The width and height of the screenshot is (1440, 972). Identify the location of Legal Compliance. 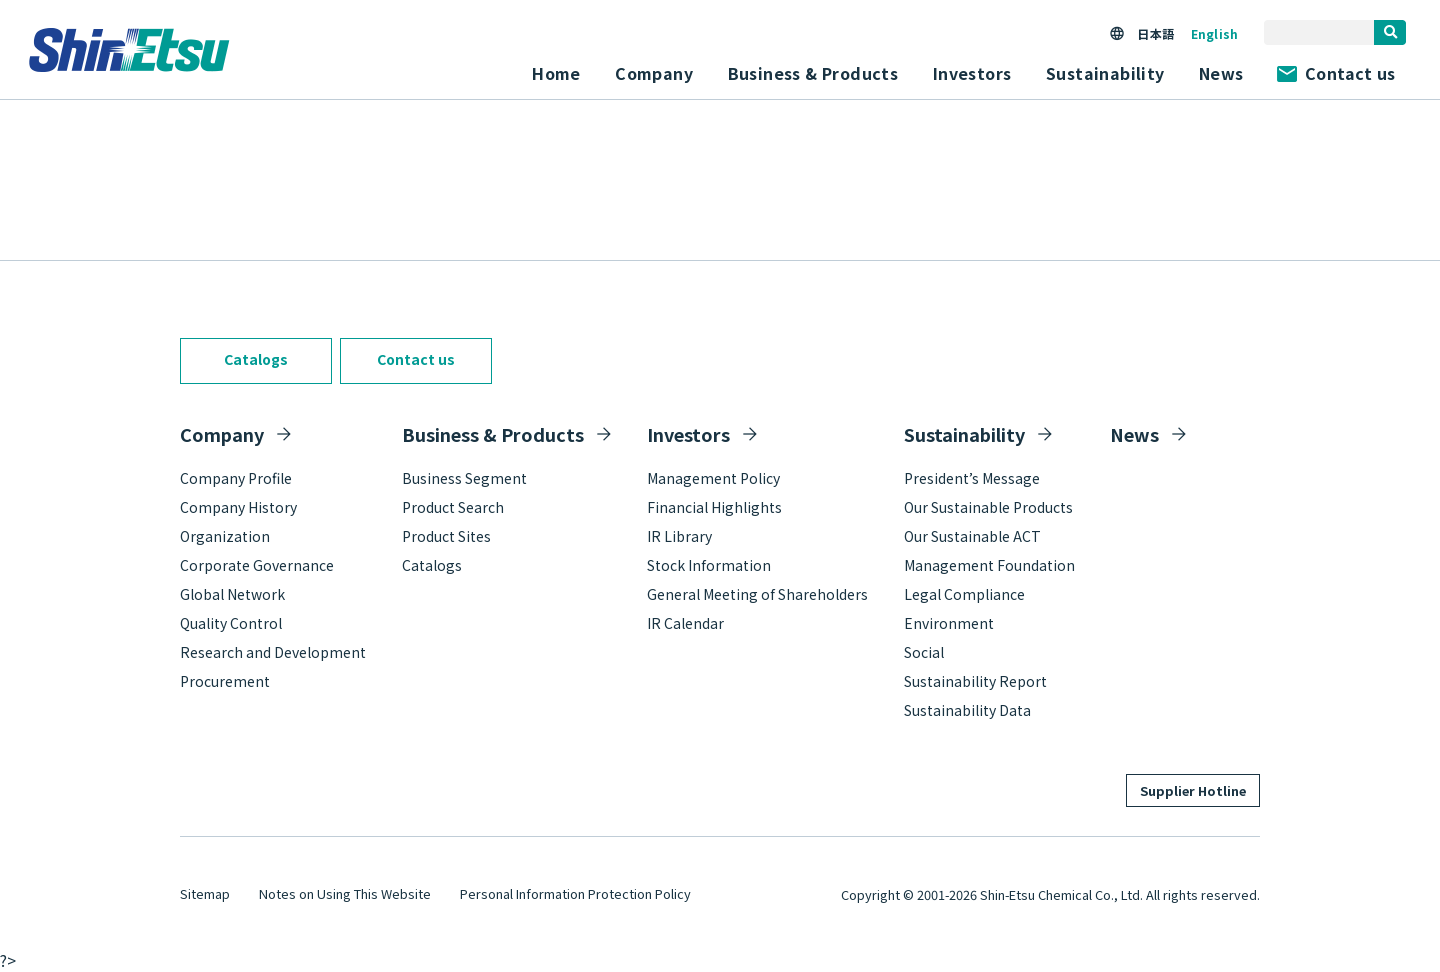
(964, 594).